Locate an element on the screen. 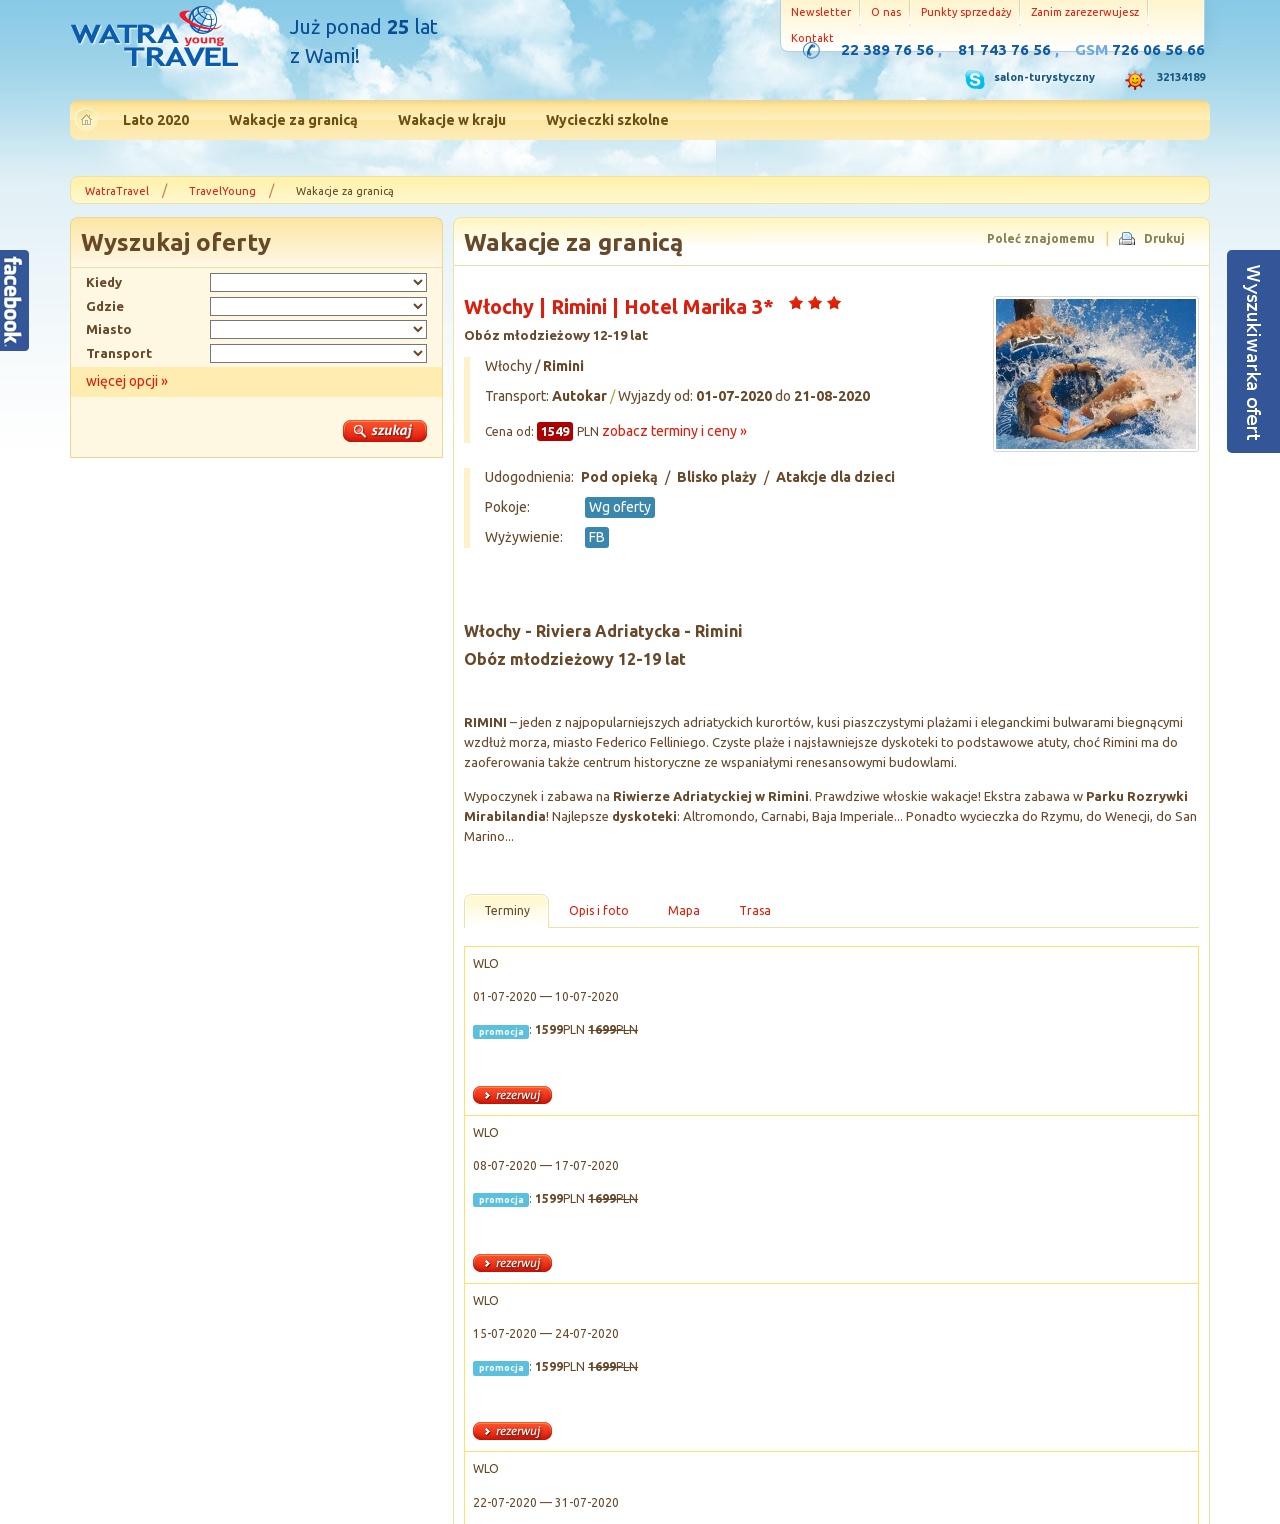 This screenshot has width=1280, height=1524. Miasto is located at coordinates (109, 329).